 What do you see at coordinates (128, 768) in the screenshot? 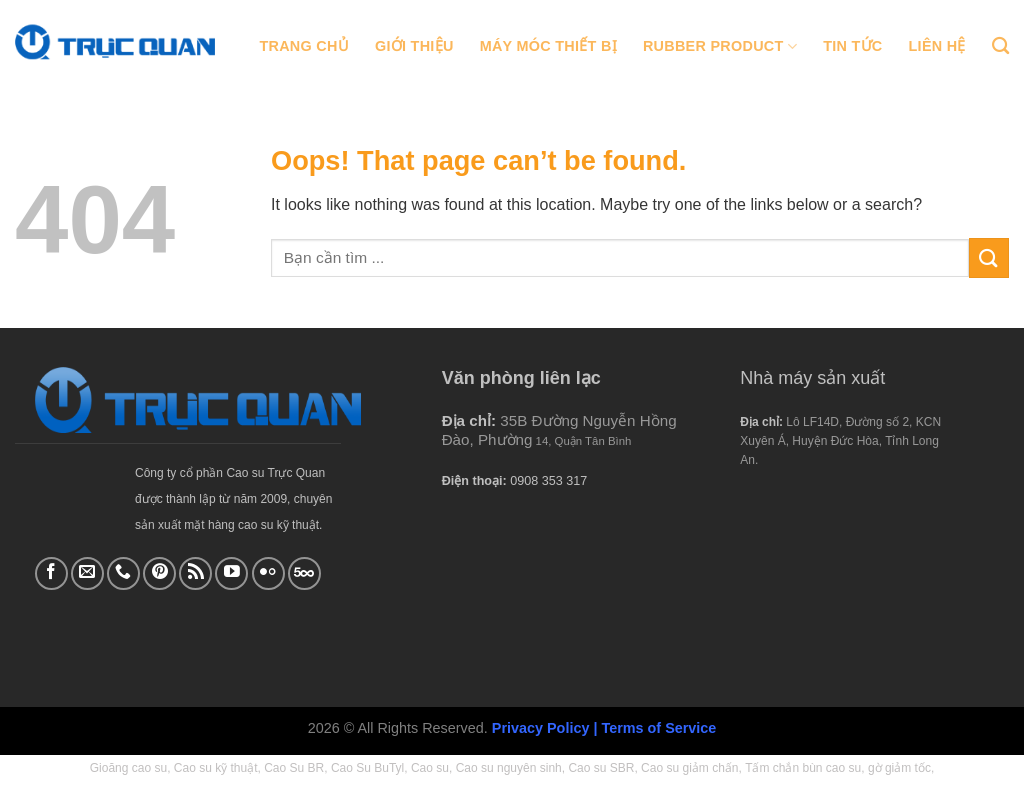
I see `Gioăng cao su` at bounding box center [128, 768].